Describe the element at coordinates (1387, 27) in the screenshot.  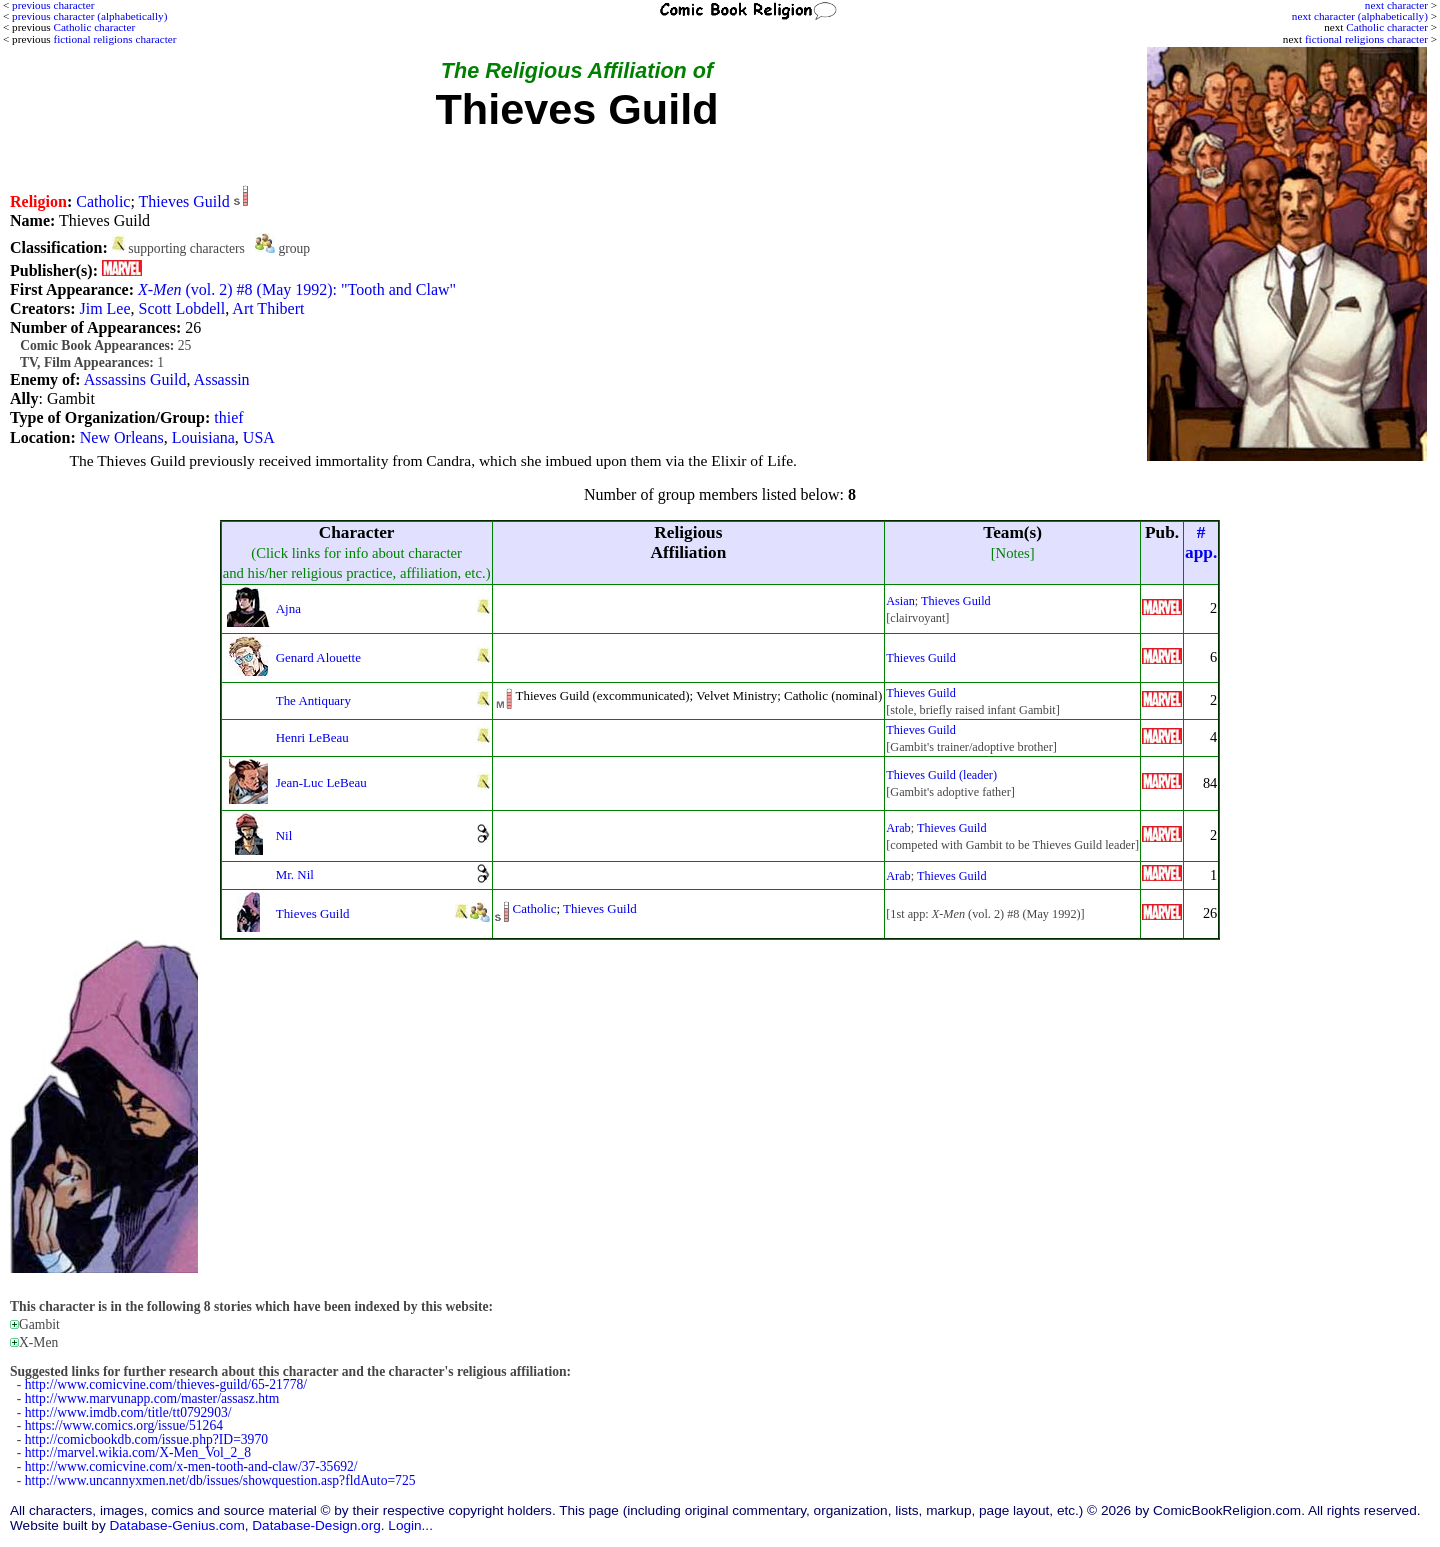
I see `Catholic character` at that location.